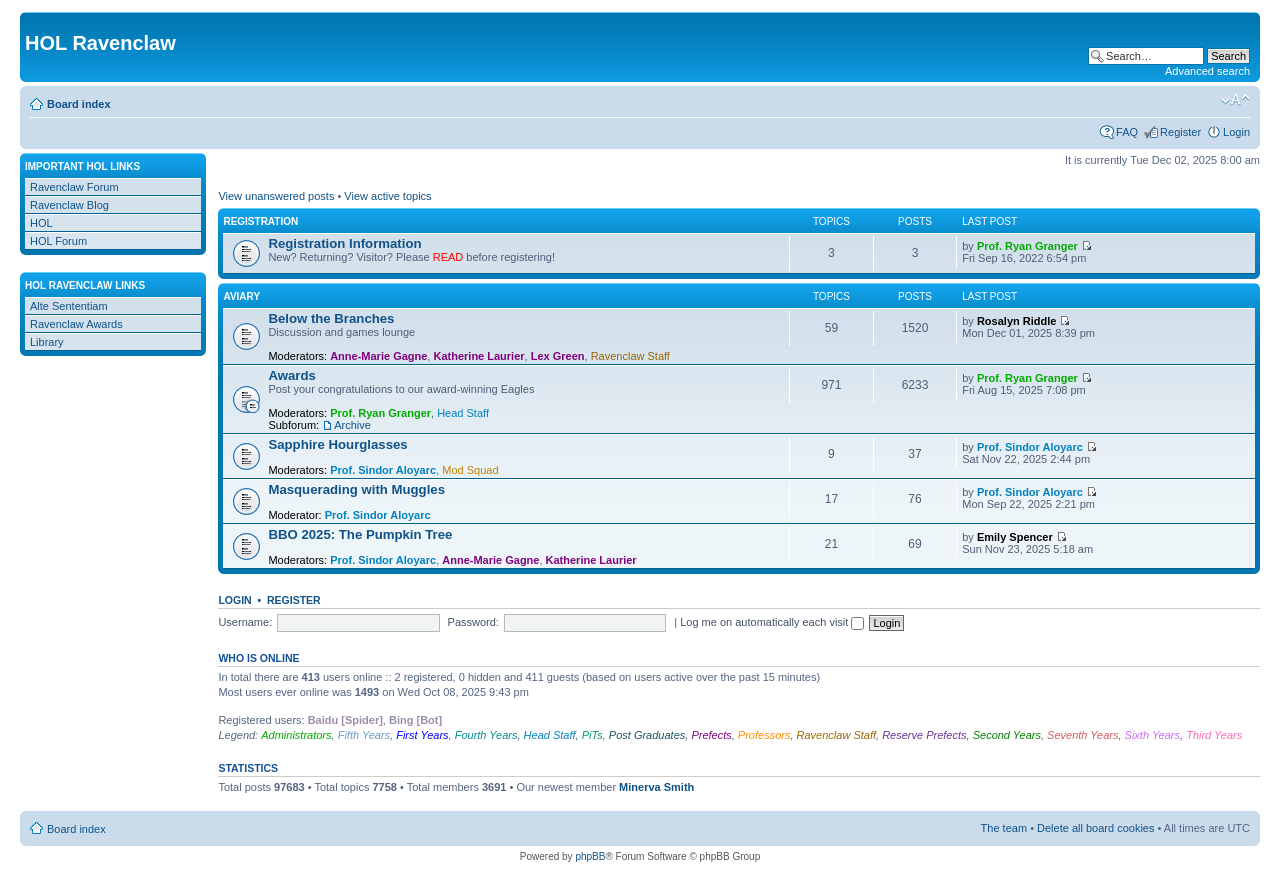  I want to click on Fifth Years, so click(364, 735).